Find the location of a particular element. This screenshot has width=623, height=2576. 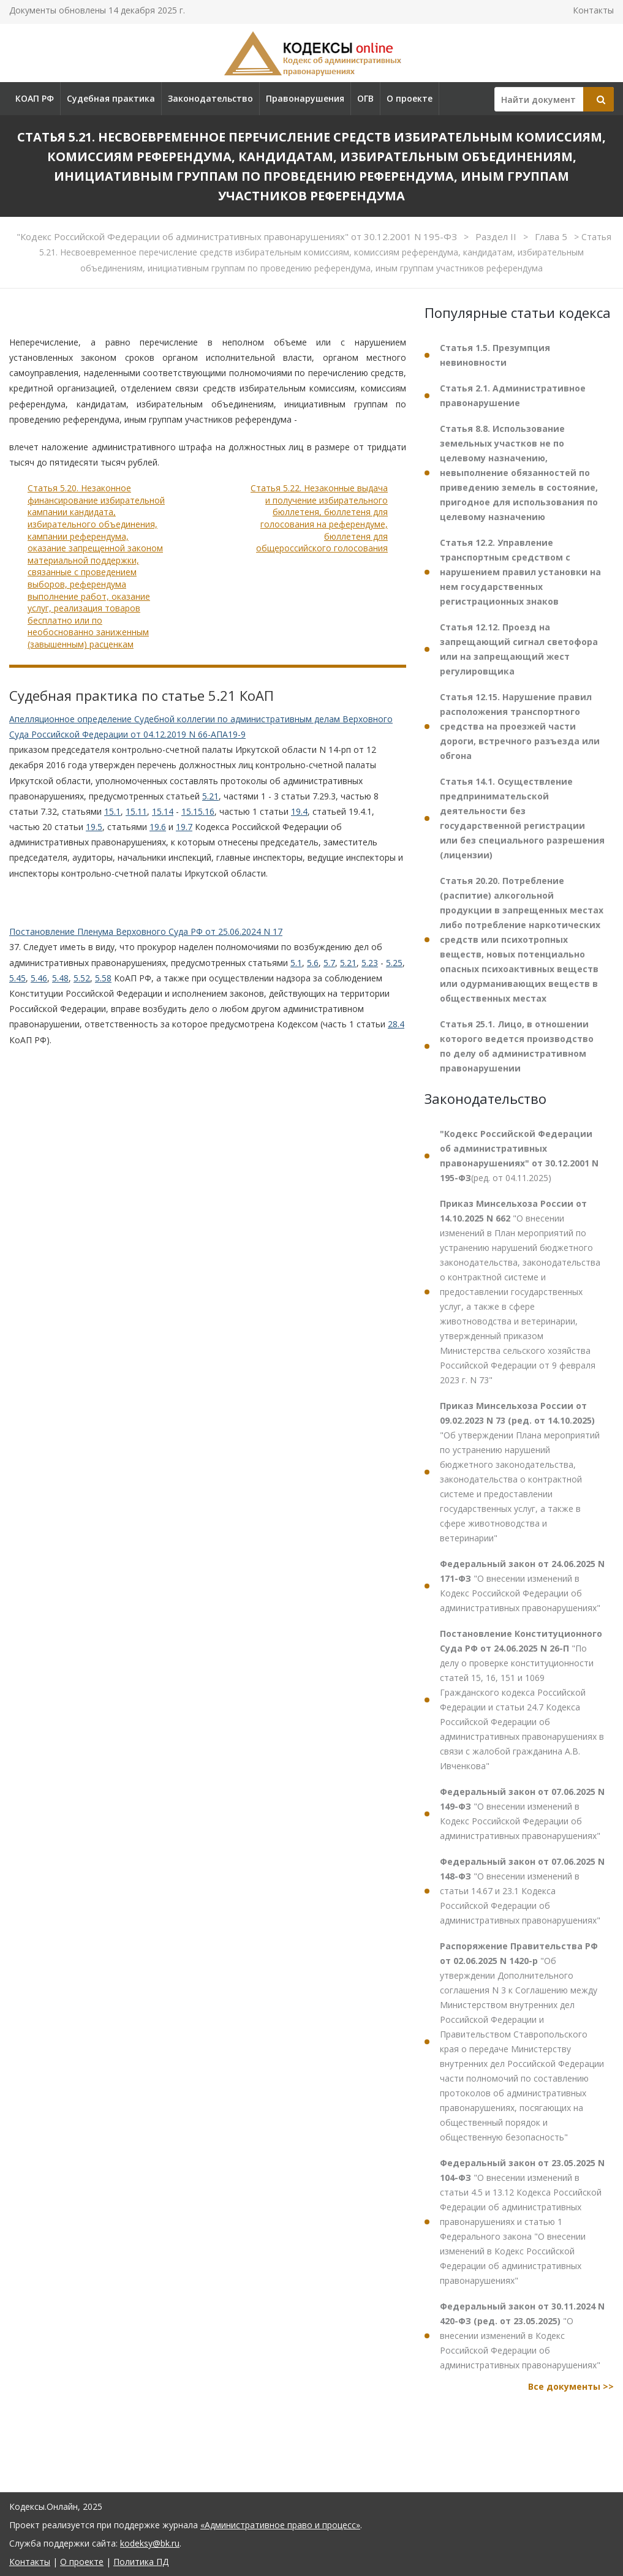

5.6 is located at coordinates (313, 963).